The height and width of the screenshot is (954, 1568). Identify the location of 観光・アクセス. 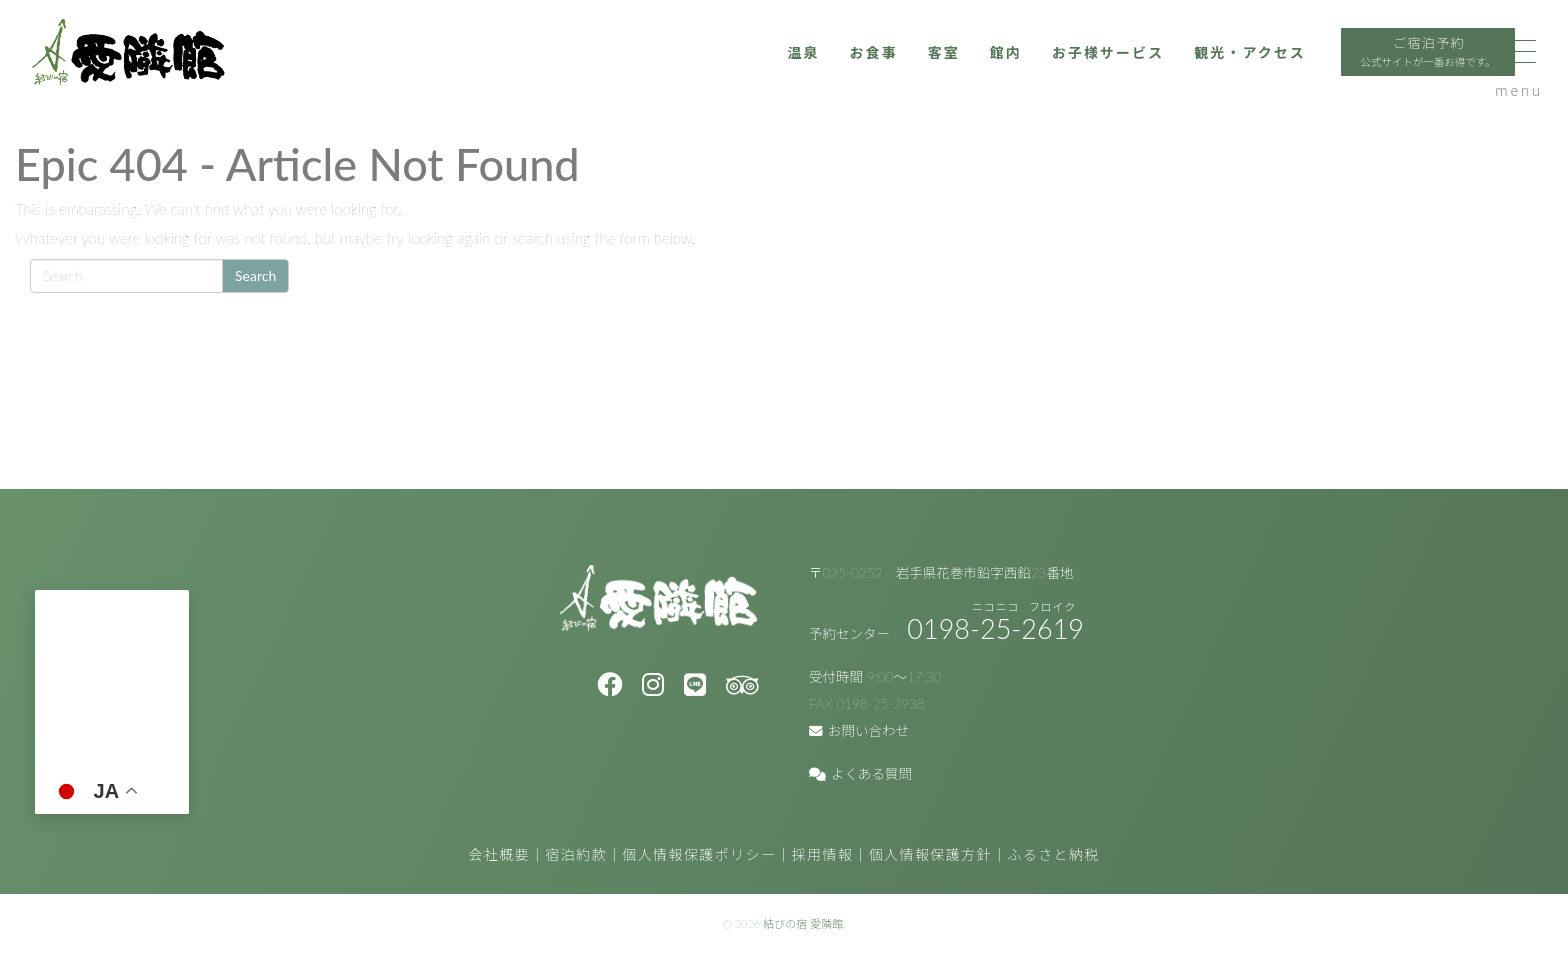
(1176, 67).